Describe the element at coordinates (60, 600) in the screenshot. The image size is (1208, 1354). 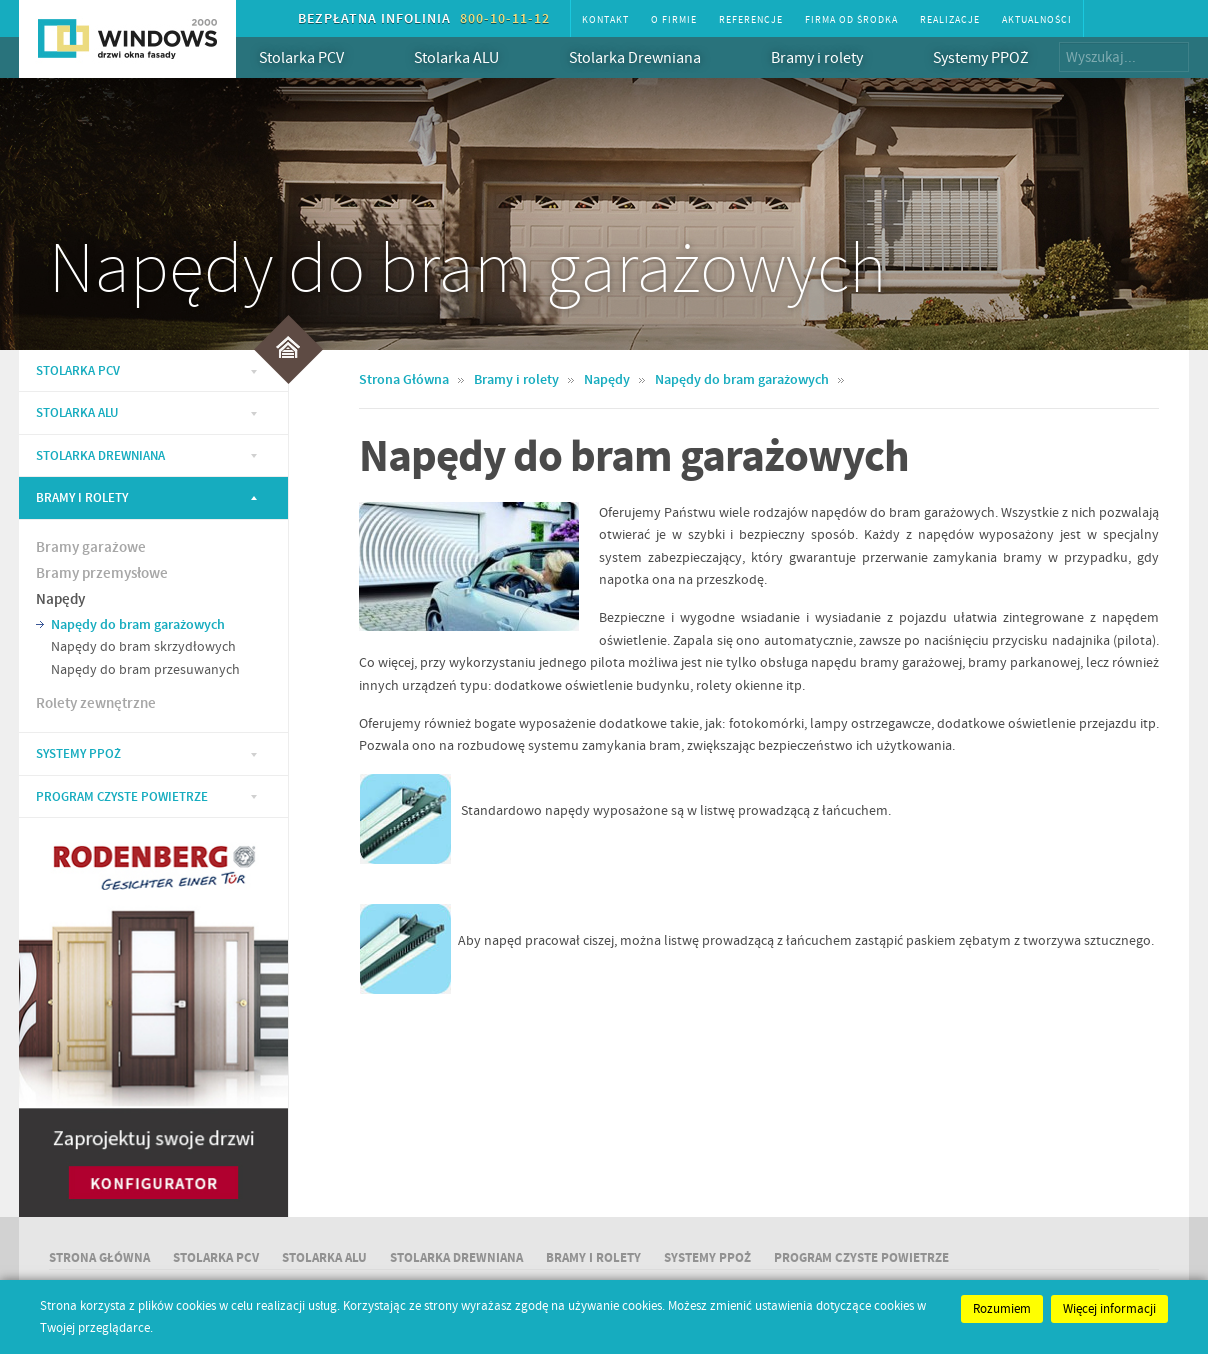
I see `Napędy` at that location.